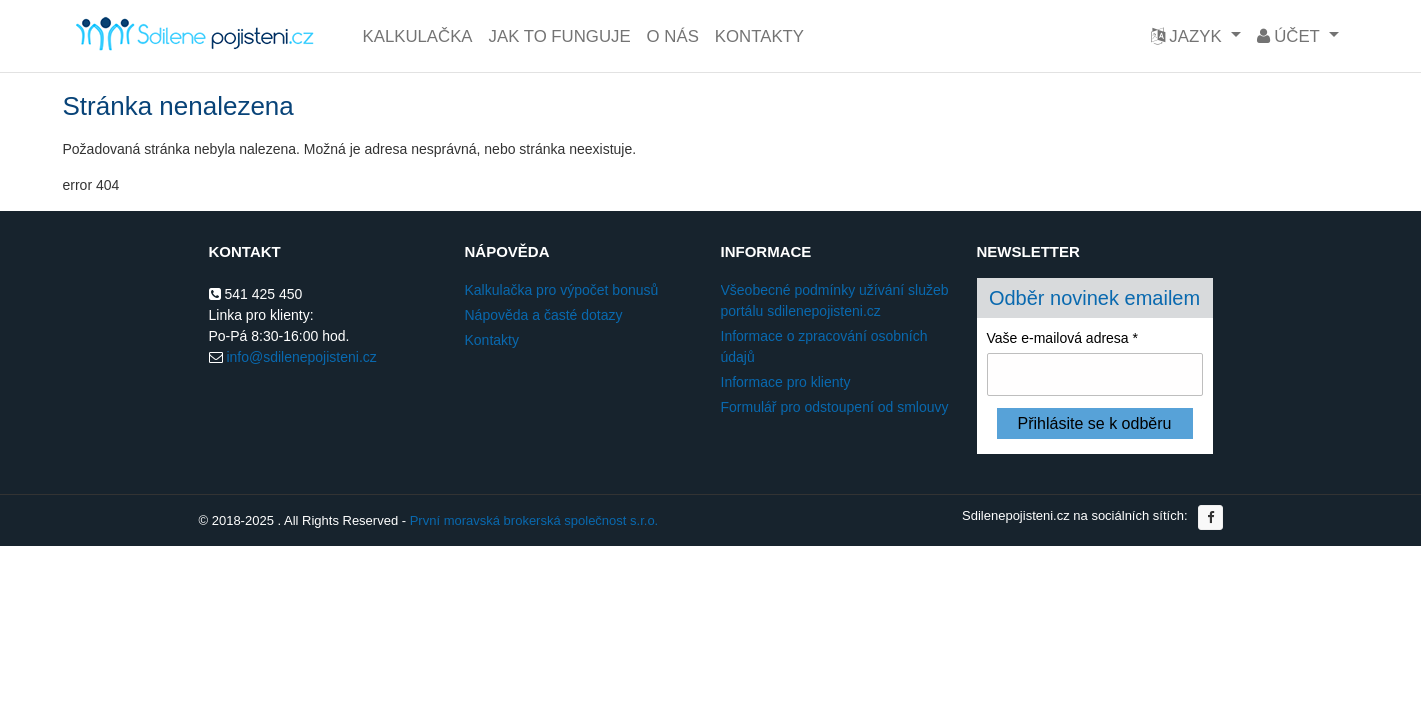  Describe the element at coordinates (560, 36) in the screenshot. I see `Jak to funguje` at that location.